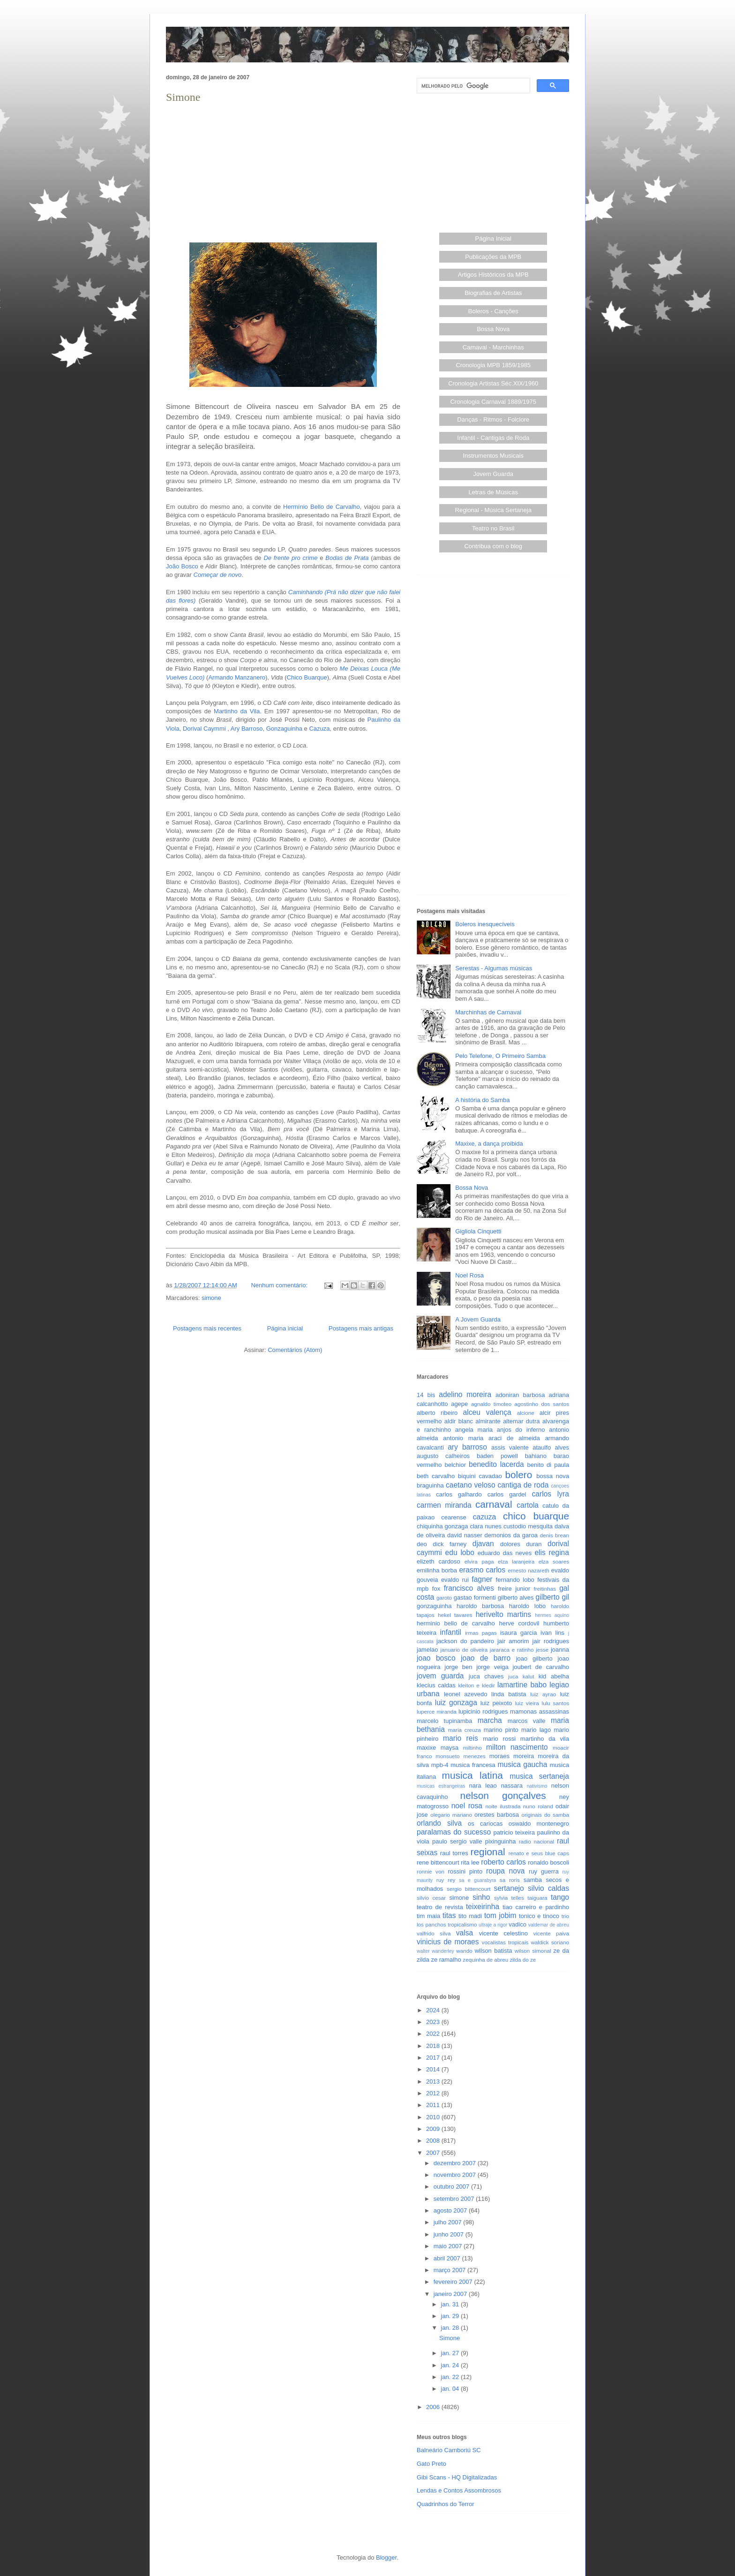 The height and width of the screenshot is (2576, 735). I want to click on Quadrinhos do Terror, so click(445, 2504).